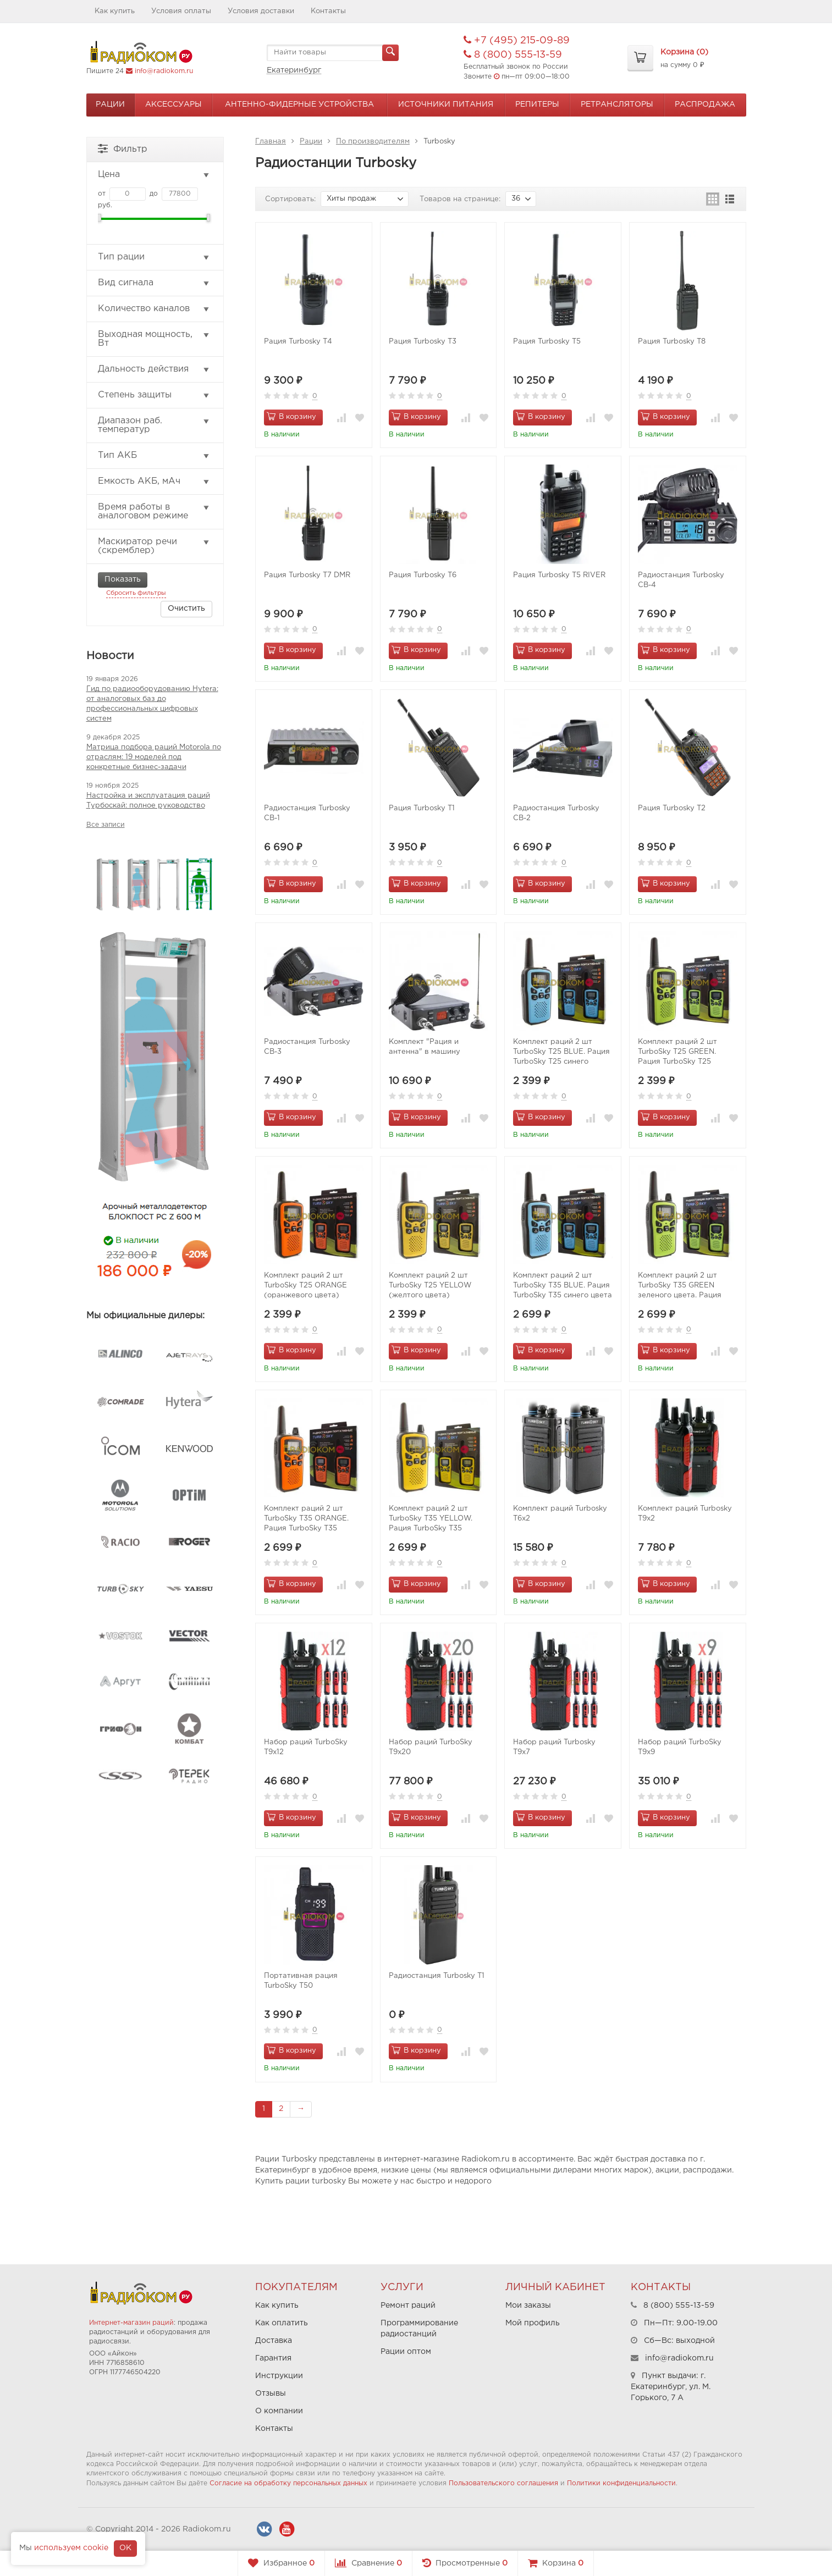 The height and width of the screenshot is (2576, 832). Describe the element at coordinates (164, 71) in the screenshot. I see `info@radiokom.ru` at that location.